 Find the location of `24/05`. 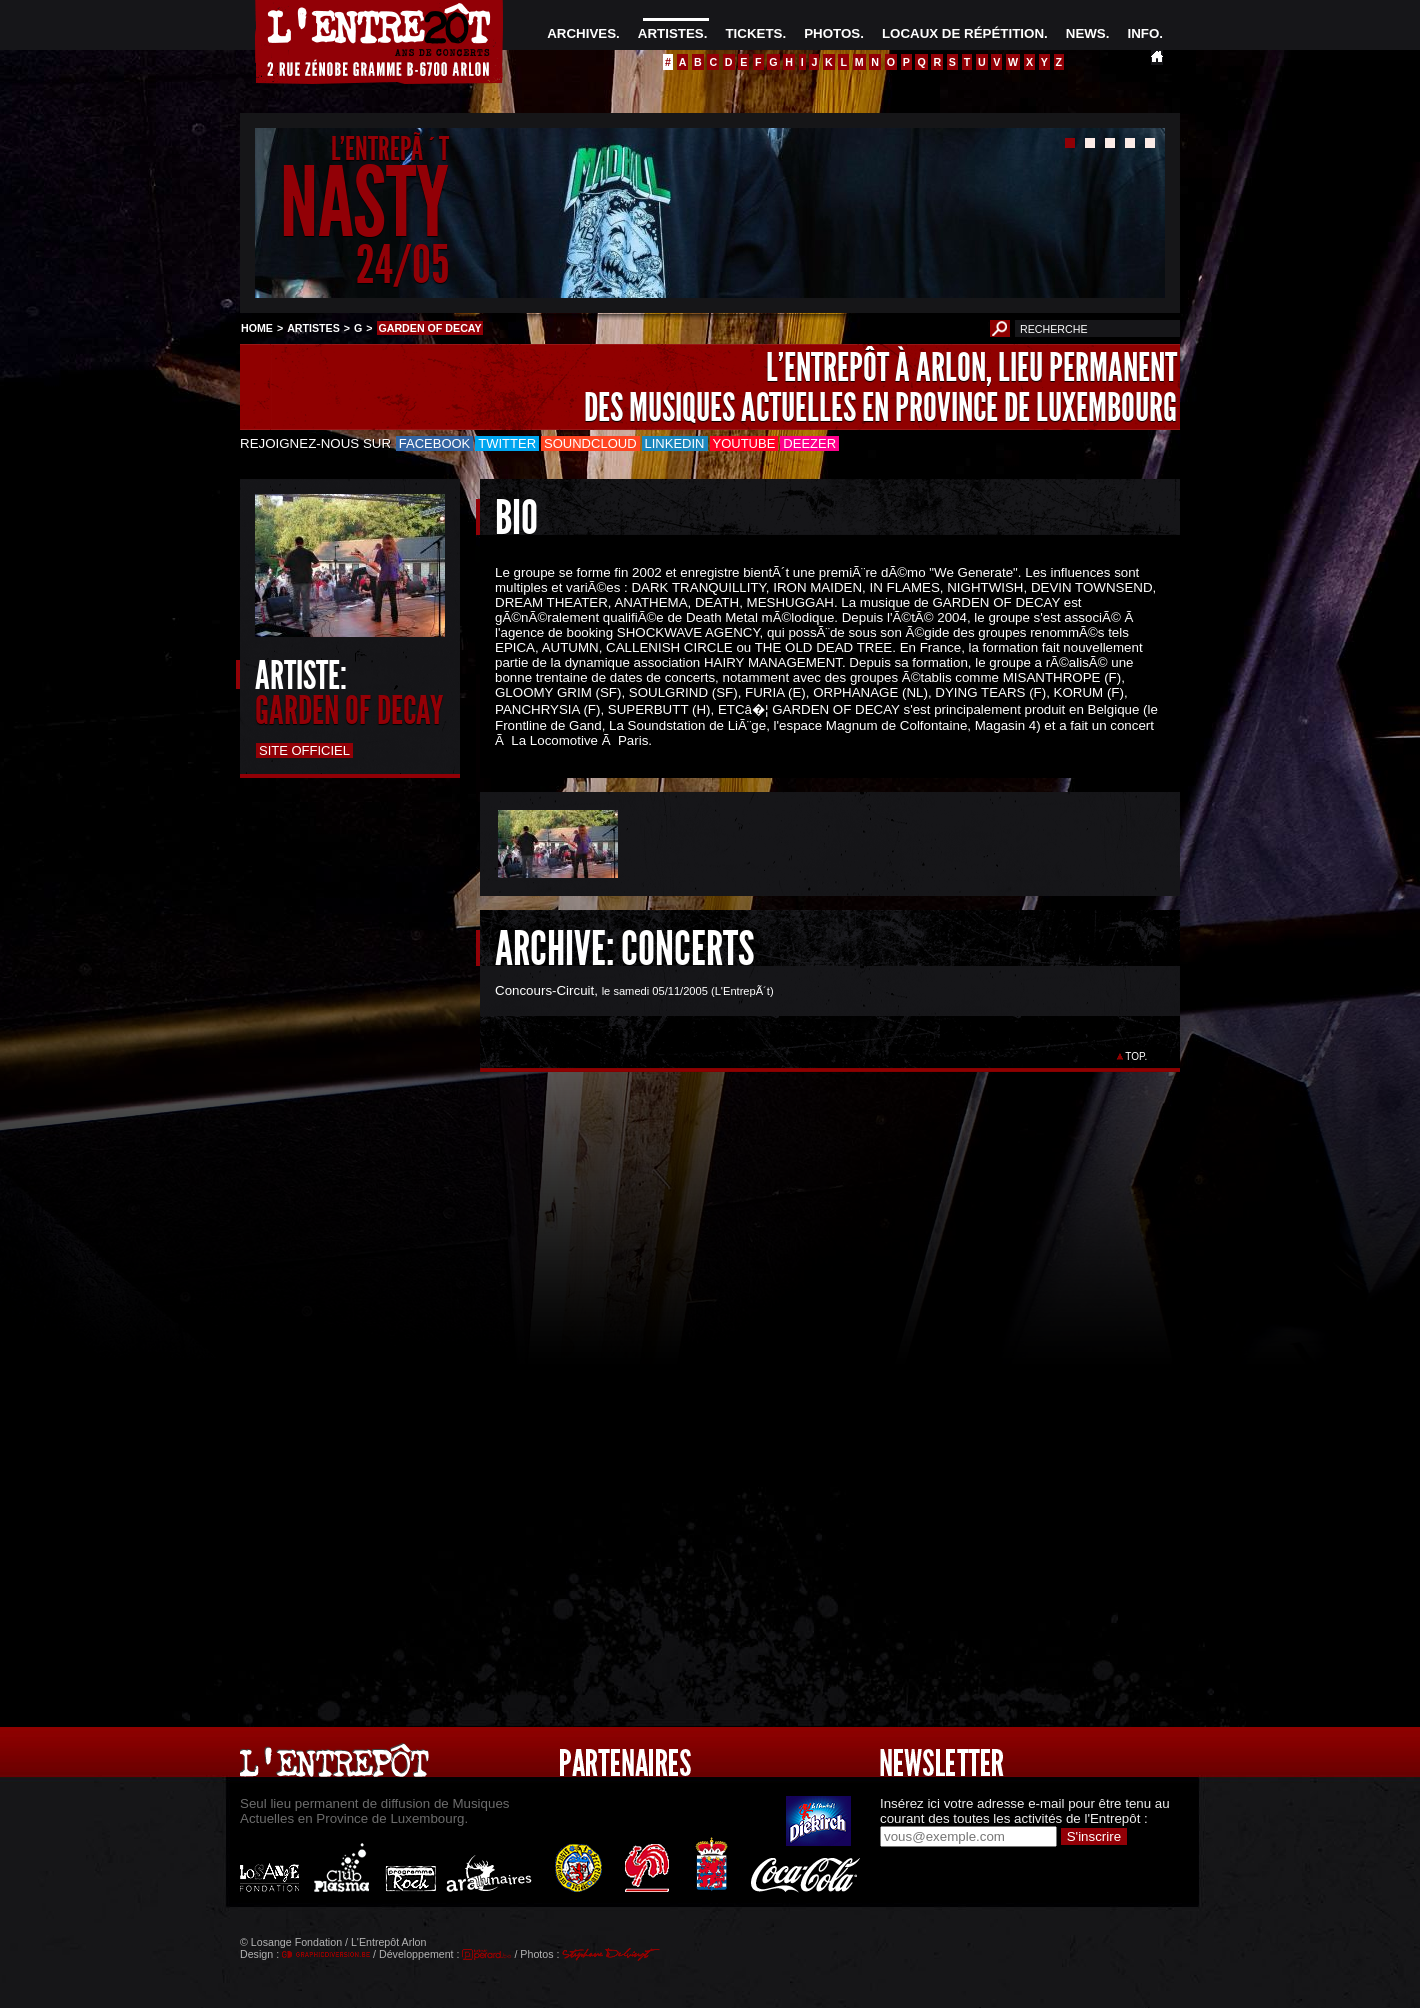

24/05 is located at coordinates (402, 264).